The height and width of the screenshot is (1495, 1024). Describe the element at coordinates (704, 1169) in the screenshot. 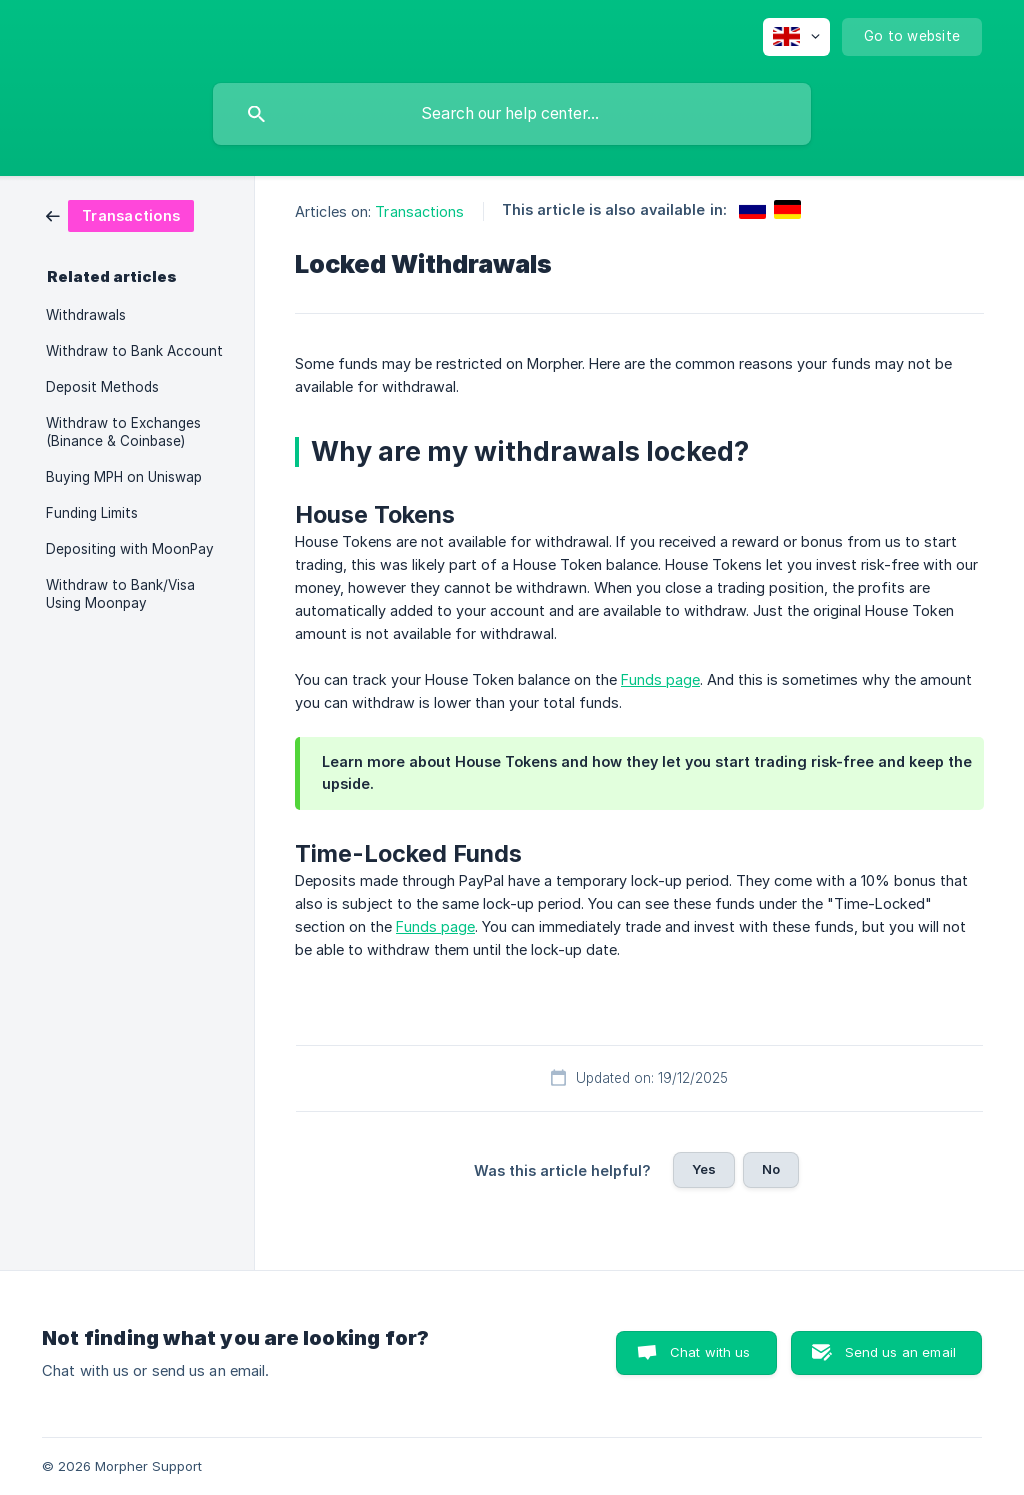

I see `Yes [button]` at that location.